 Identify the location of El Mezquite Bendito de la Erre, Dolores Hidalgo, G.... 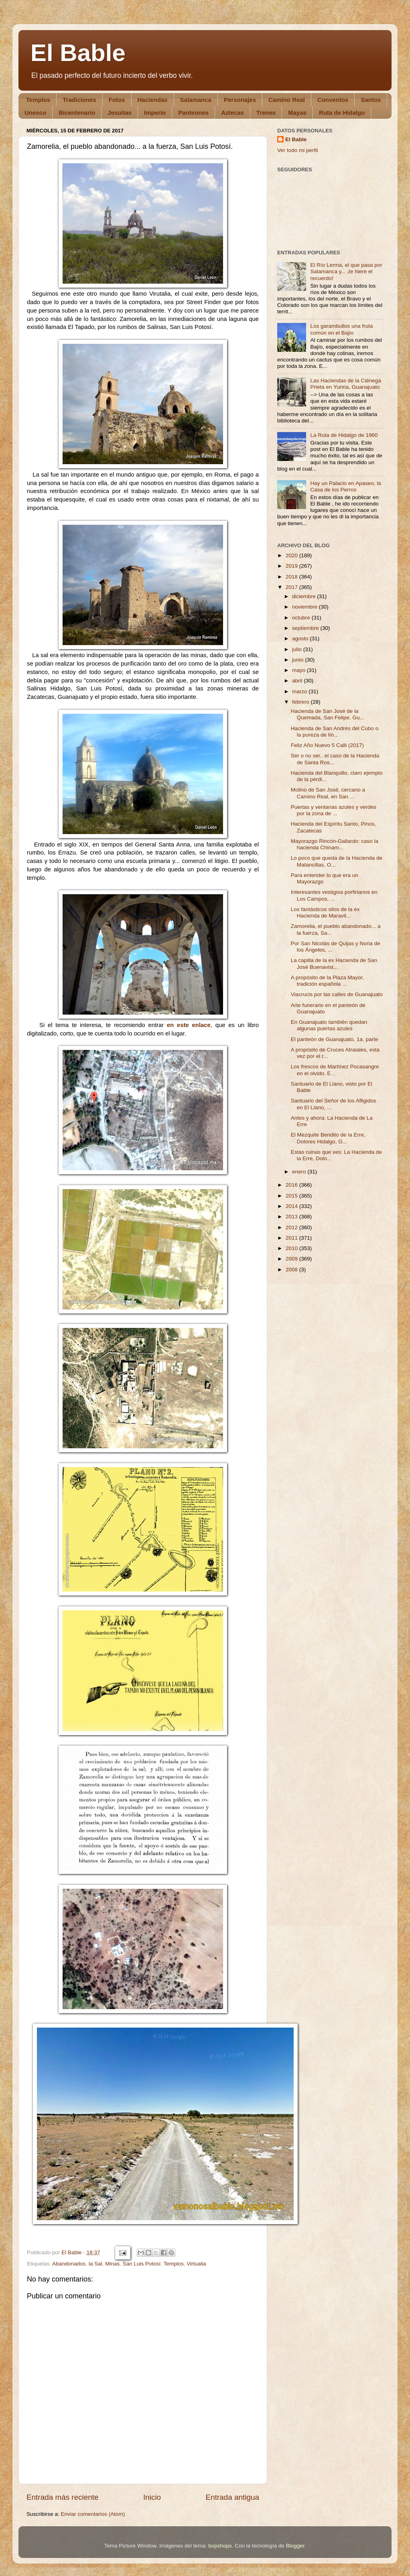
(328, 1138).